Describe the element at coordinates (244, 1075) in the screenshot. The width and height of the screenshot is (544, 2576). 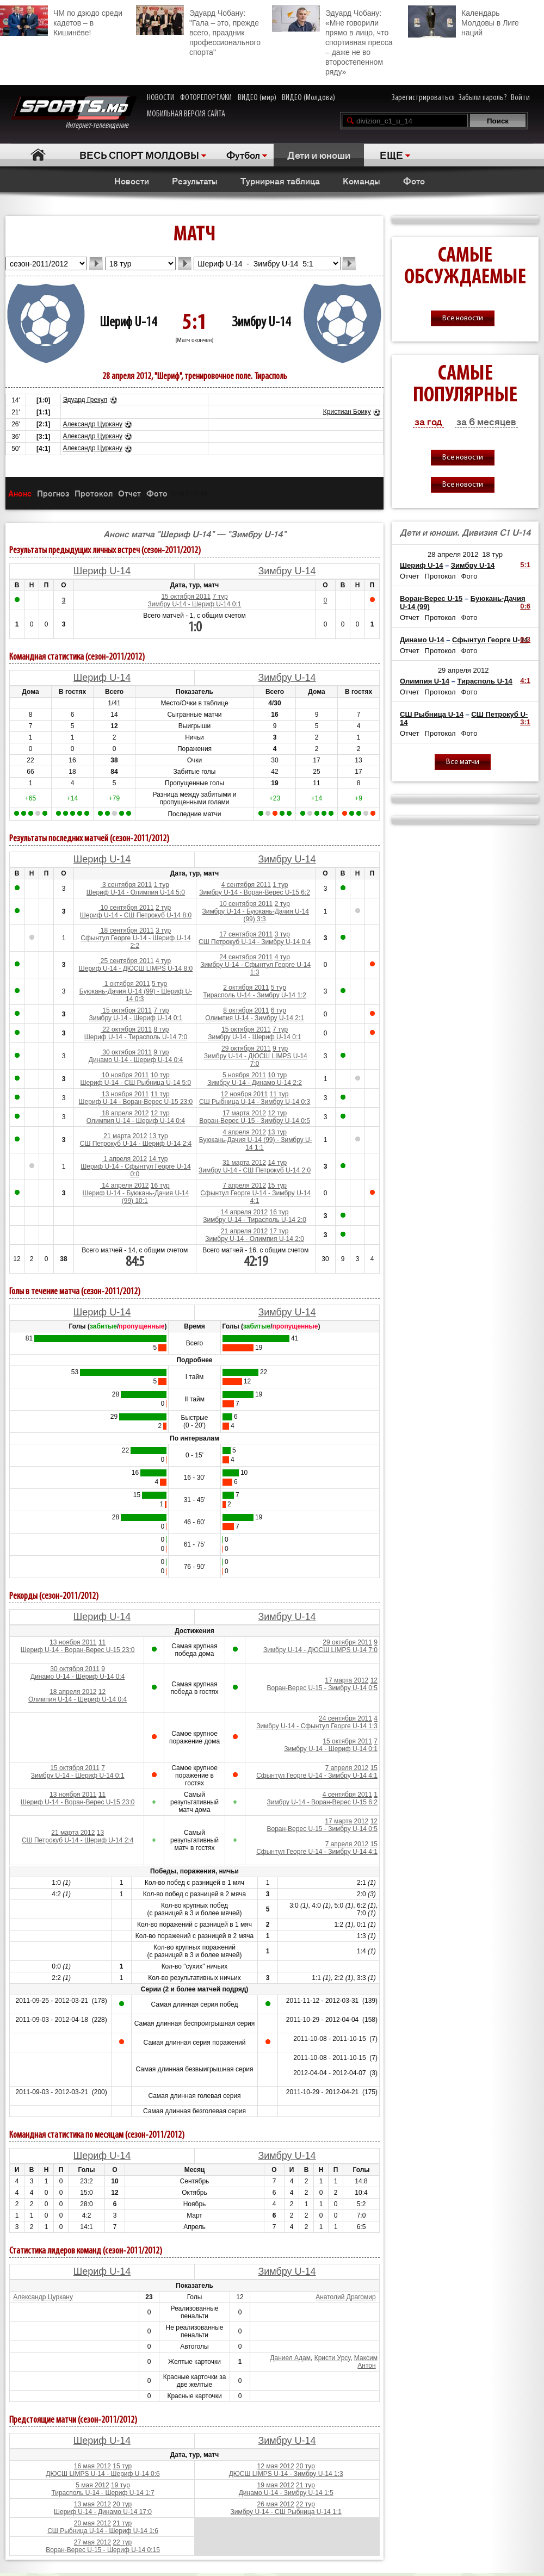
I see `5 ноября 2011` at that location.